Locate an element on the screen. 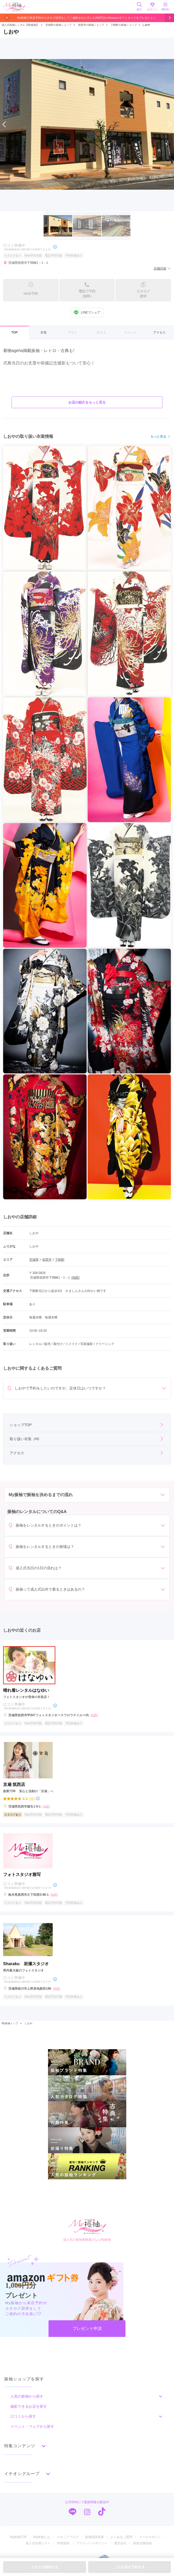  プライバシーポリシー is located at coordinates (91, 2543).